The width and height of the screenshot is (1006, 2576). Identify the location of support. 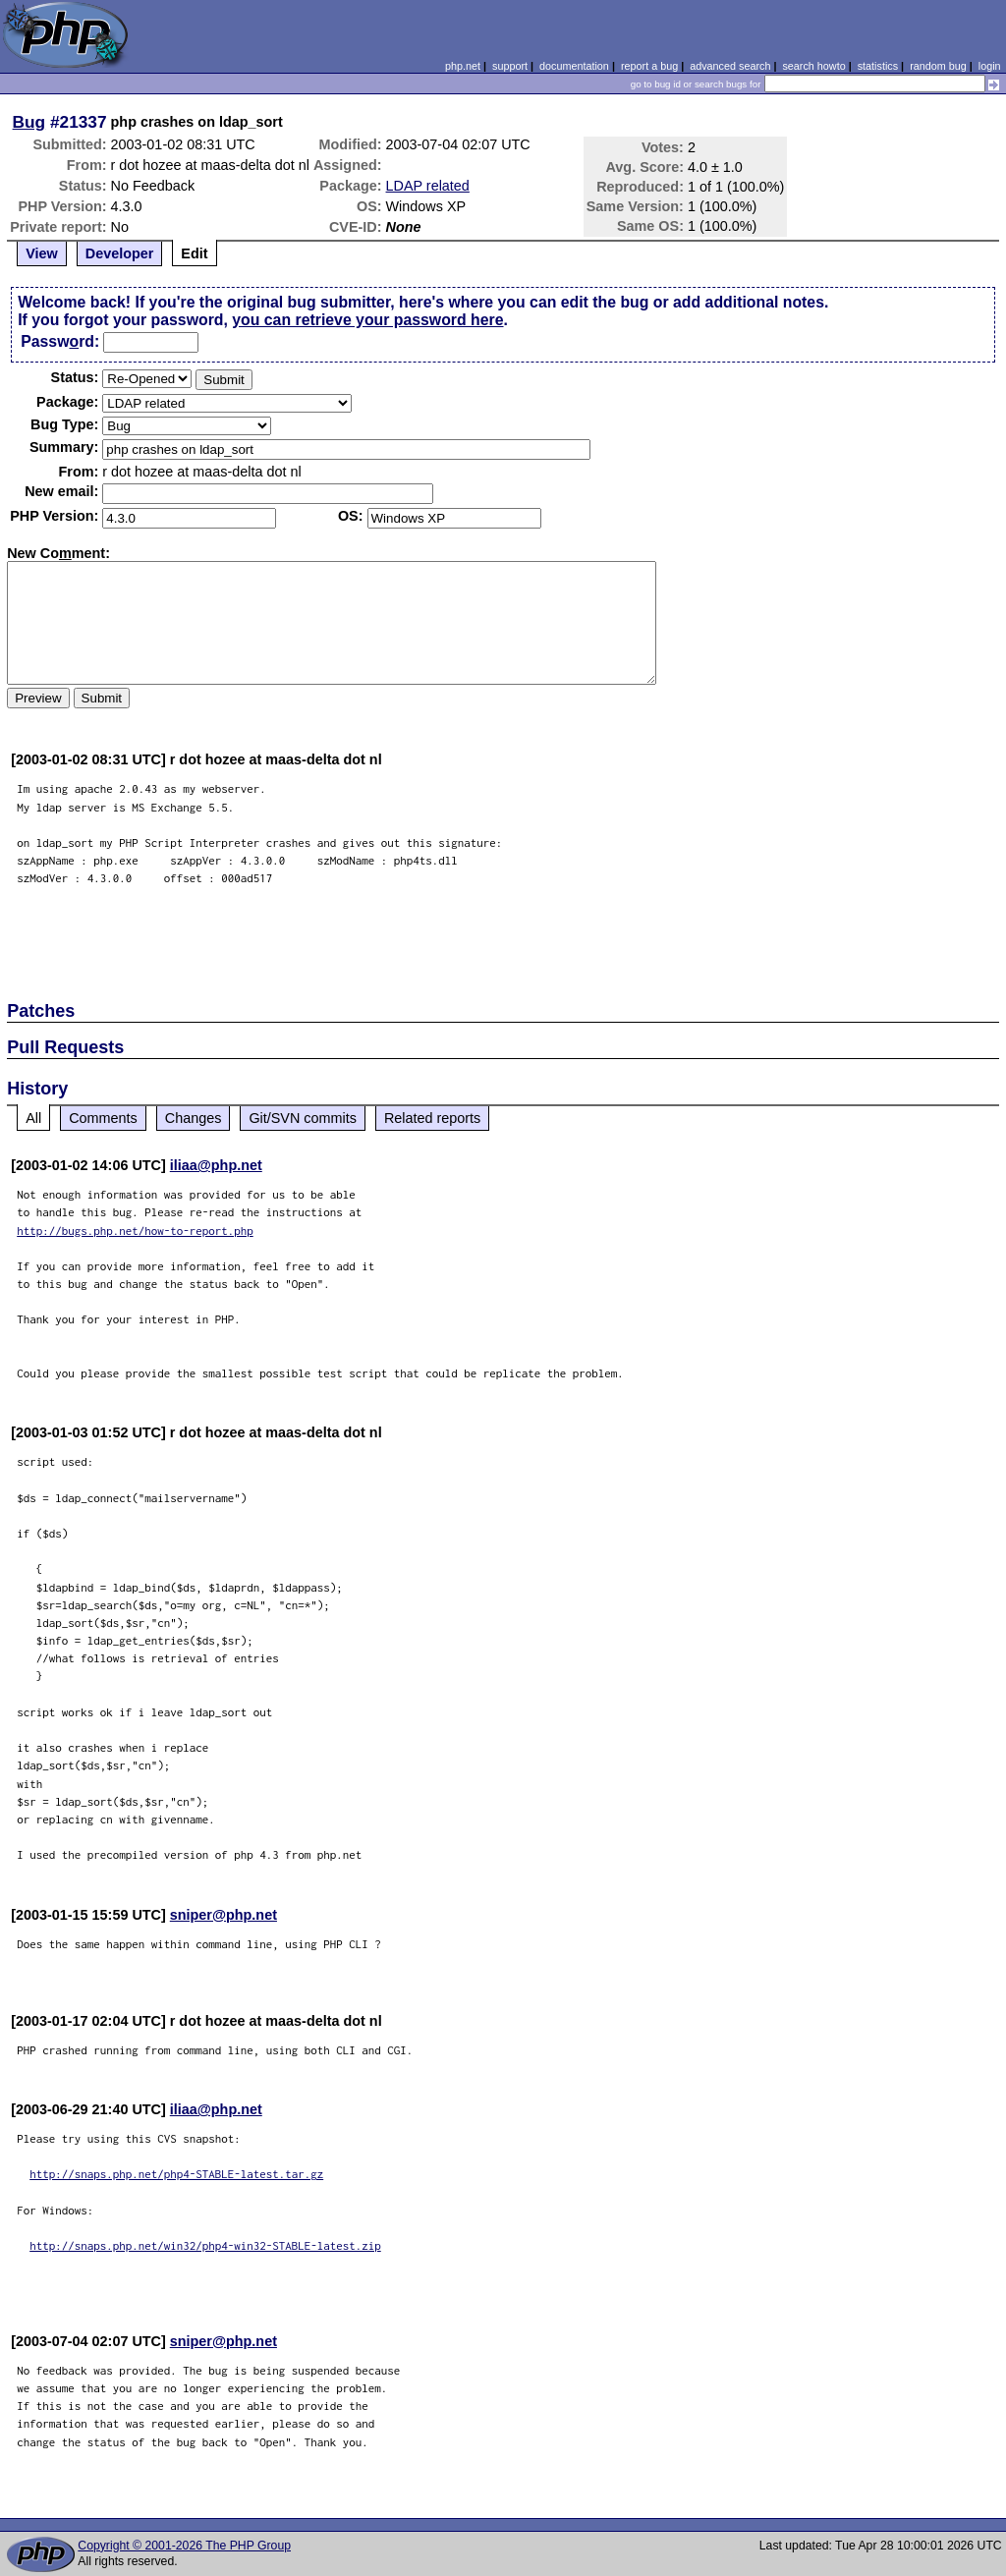
(510, 66).